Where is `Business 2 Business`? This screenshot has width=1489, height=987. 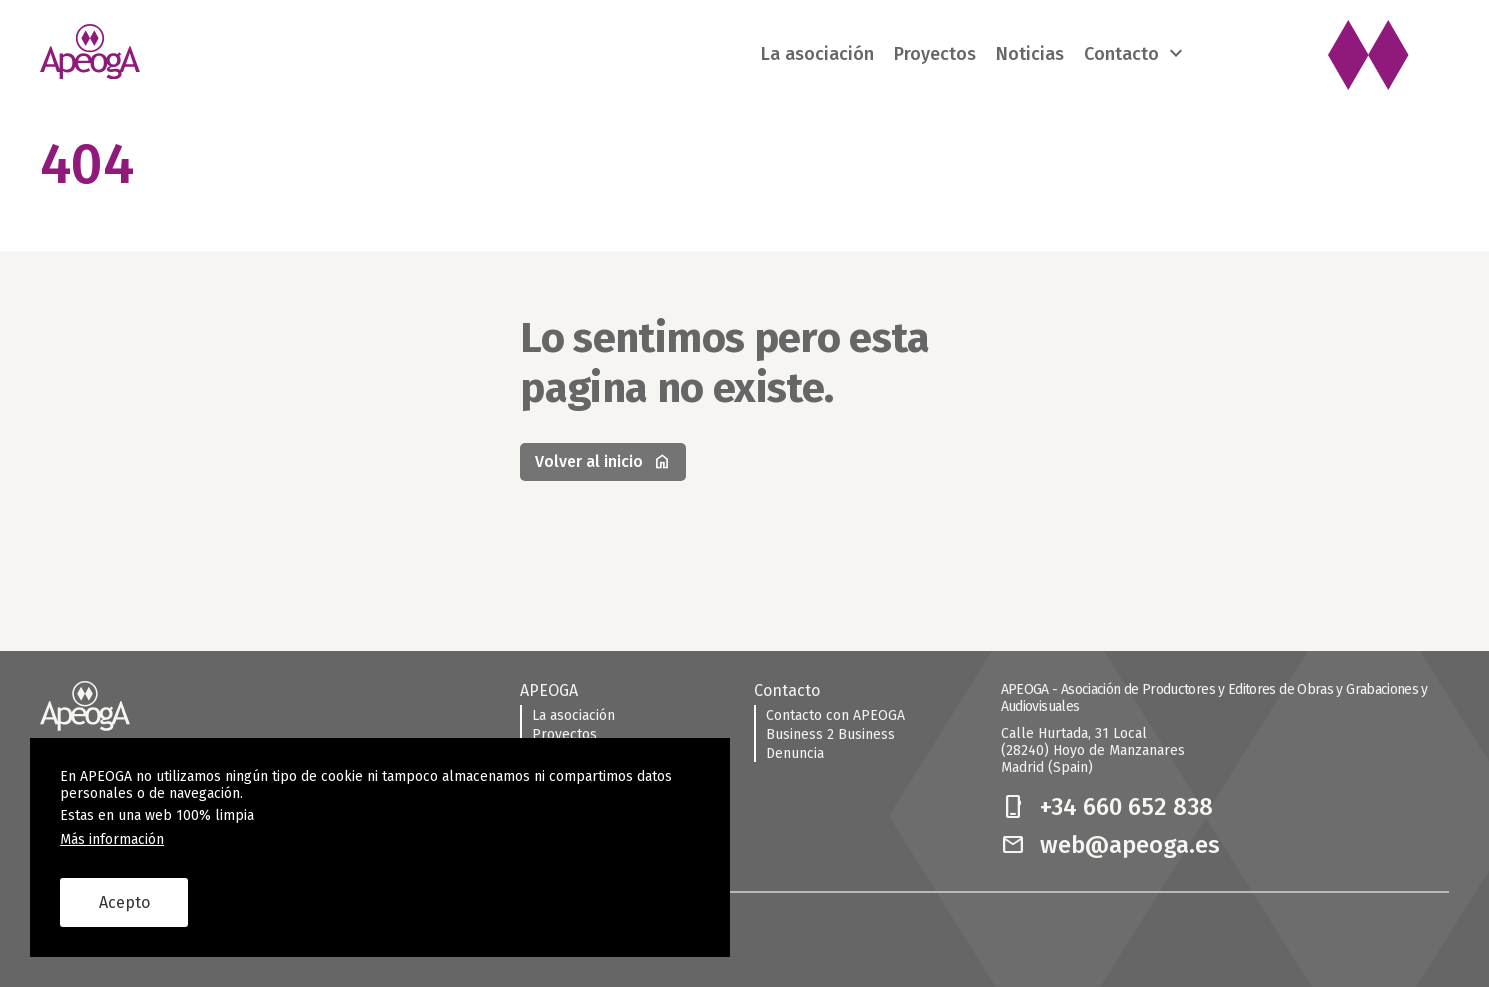
Business 2 Business is located at coordinates (830, 734).